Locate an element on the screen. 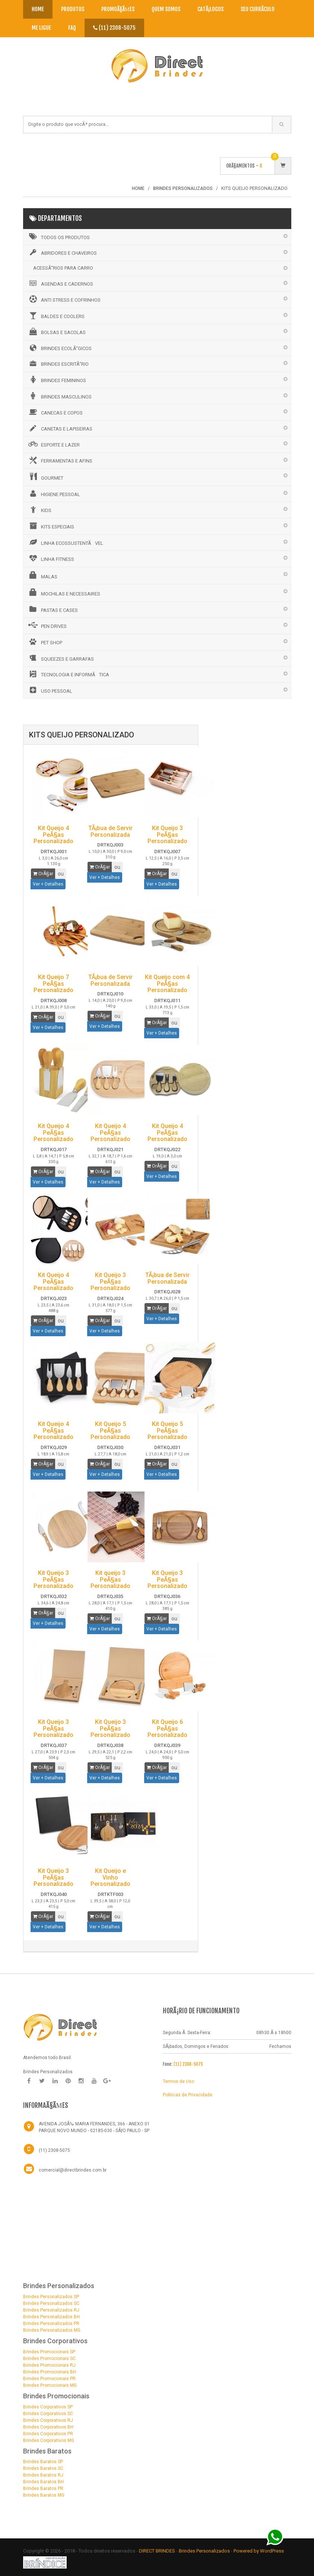 This screenshot has height=2576, width=314. OrÃ§ar is located at coordinates (43, 873).